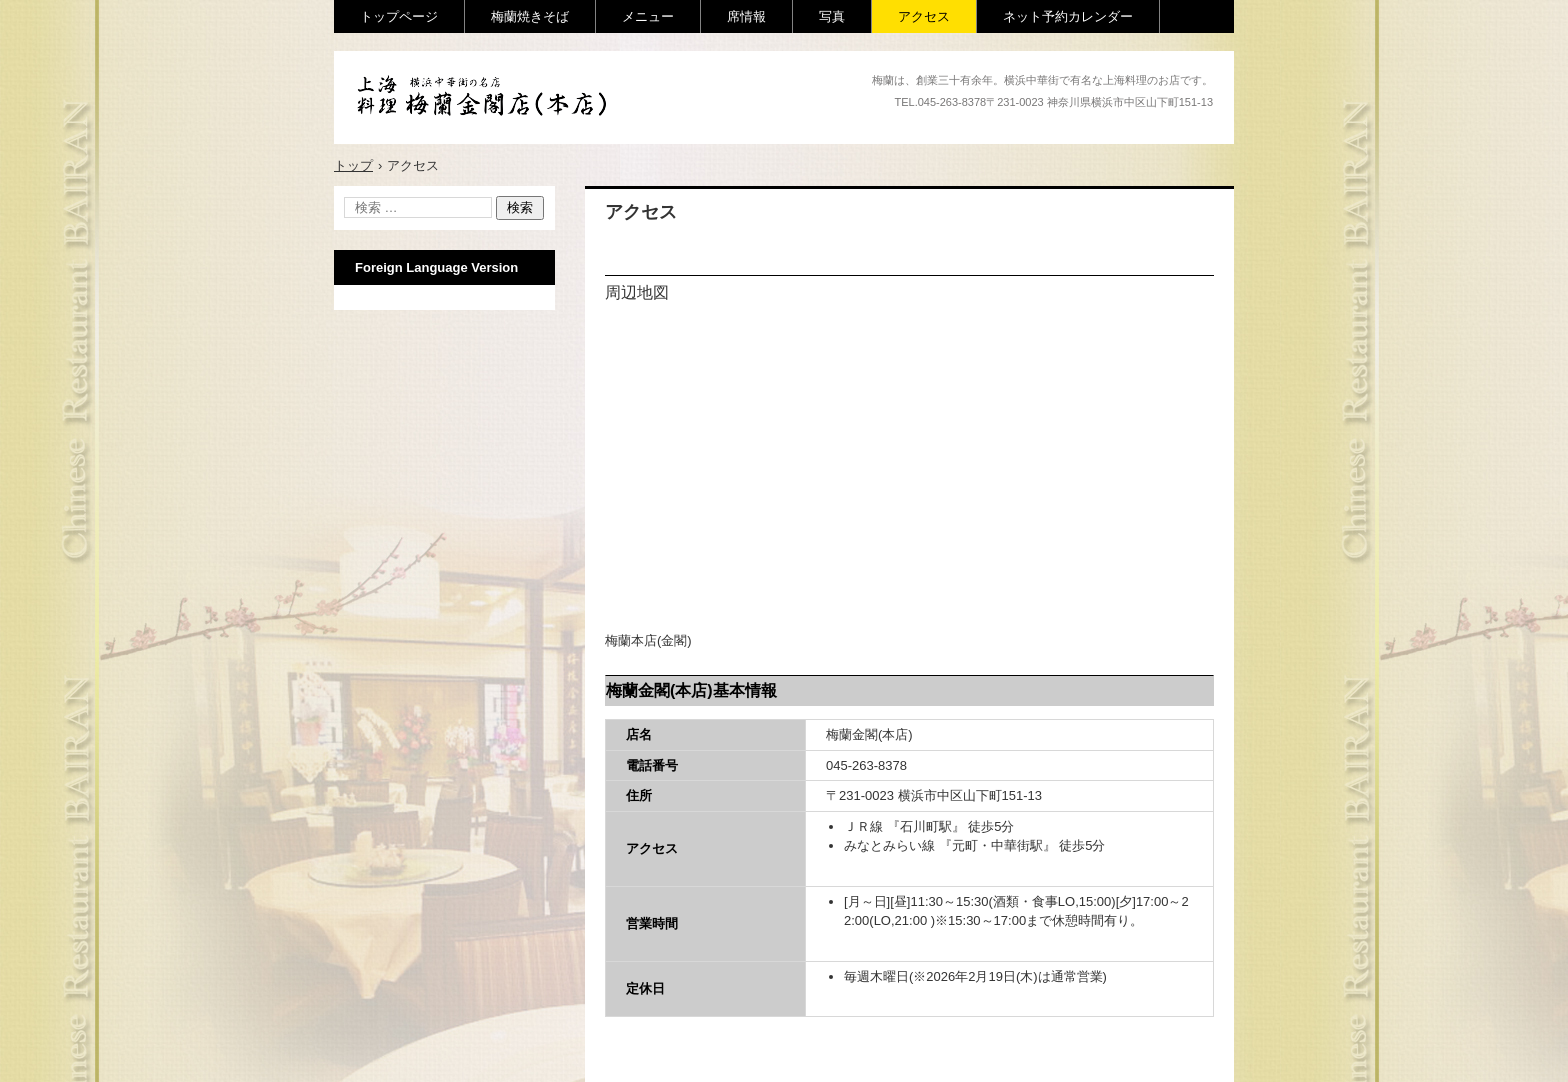 Image resolution: width=1568 pixels, height=1082 pixels. I want to click on アクセス, so click(924, 16).